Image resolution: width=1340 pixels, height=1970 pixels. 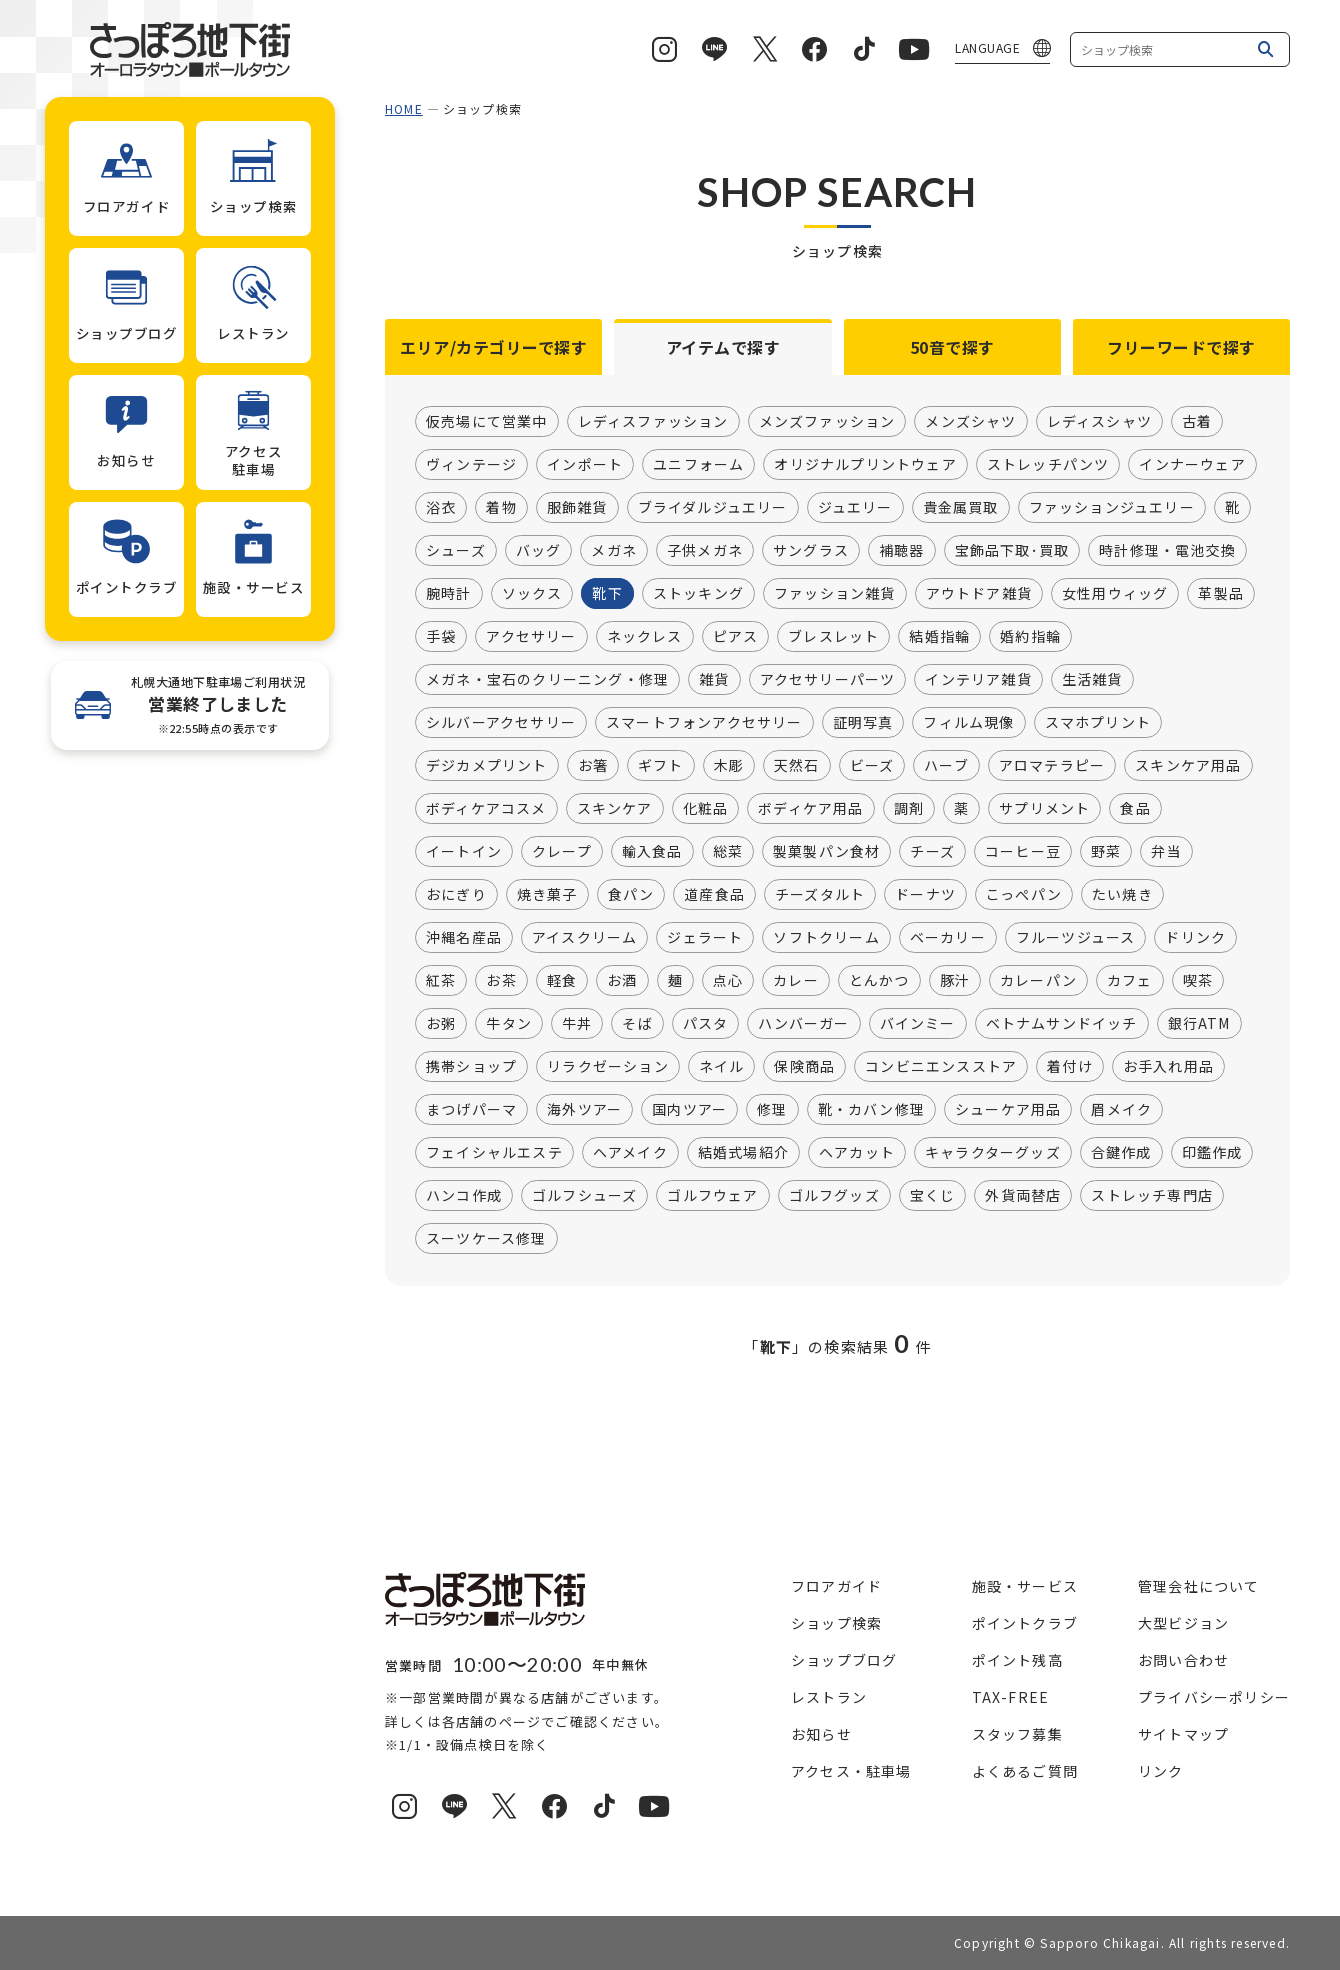 What do you see at coordinates (471, 465) in the screenshot?
I see `ヴィンテージ` at bounding box center [471, 465].